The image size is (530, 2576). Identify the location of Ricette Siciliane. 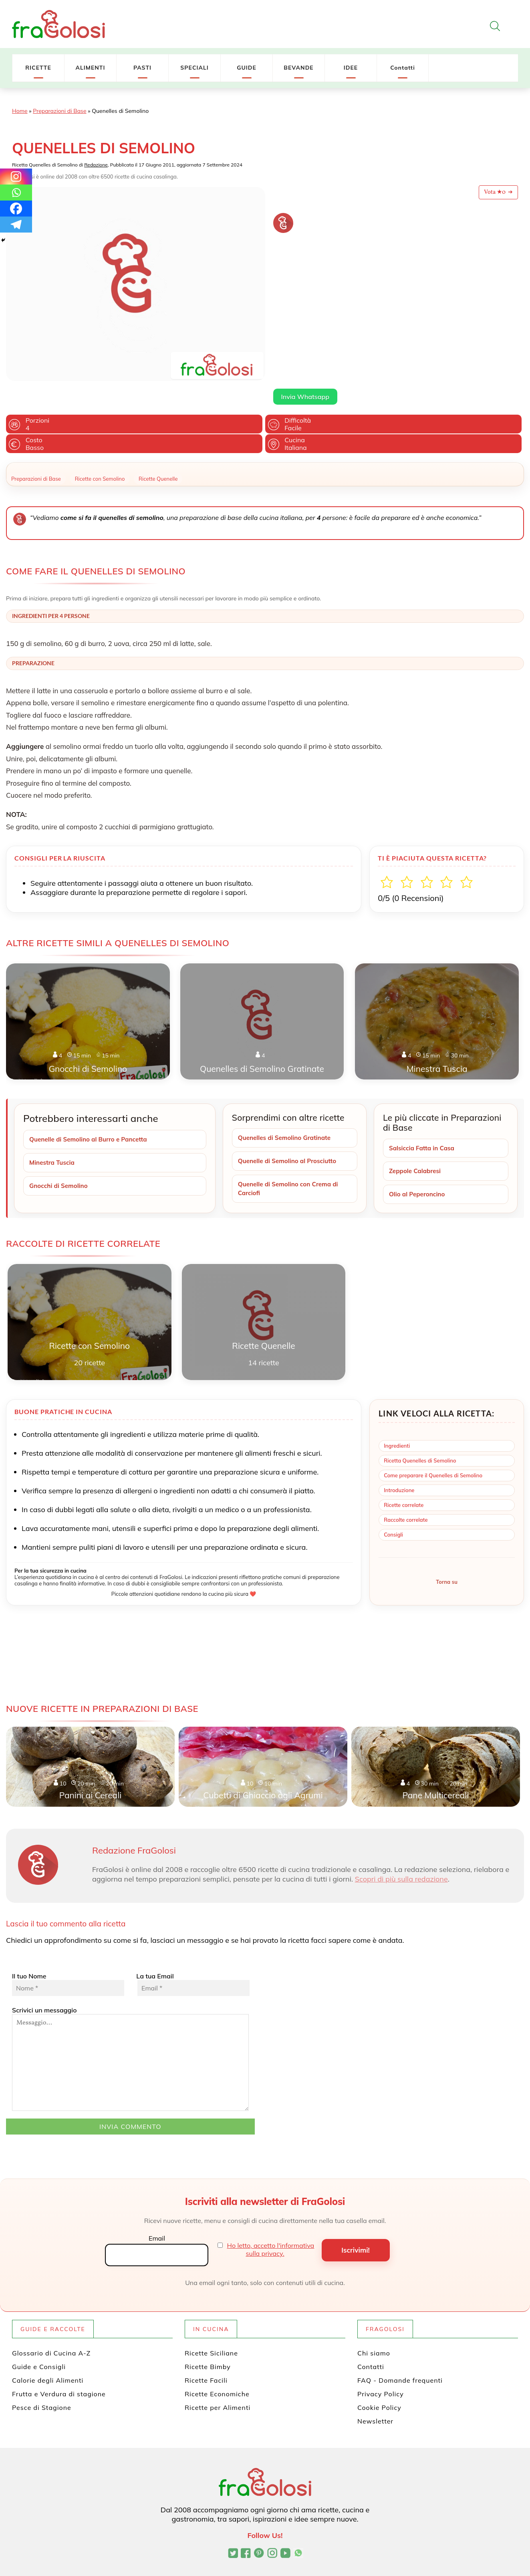
(211, 2330).